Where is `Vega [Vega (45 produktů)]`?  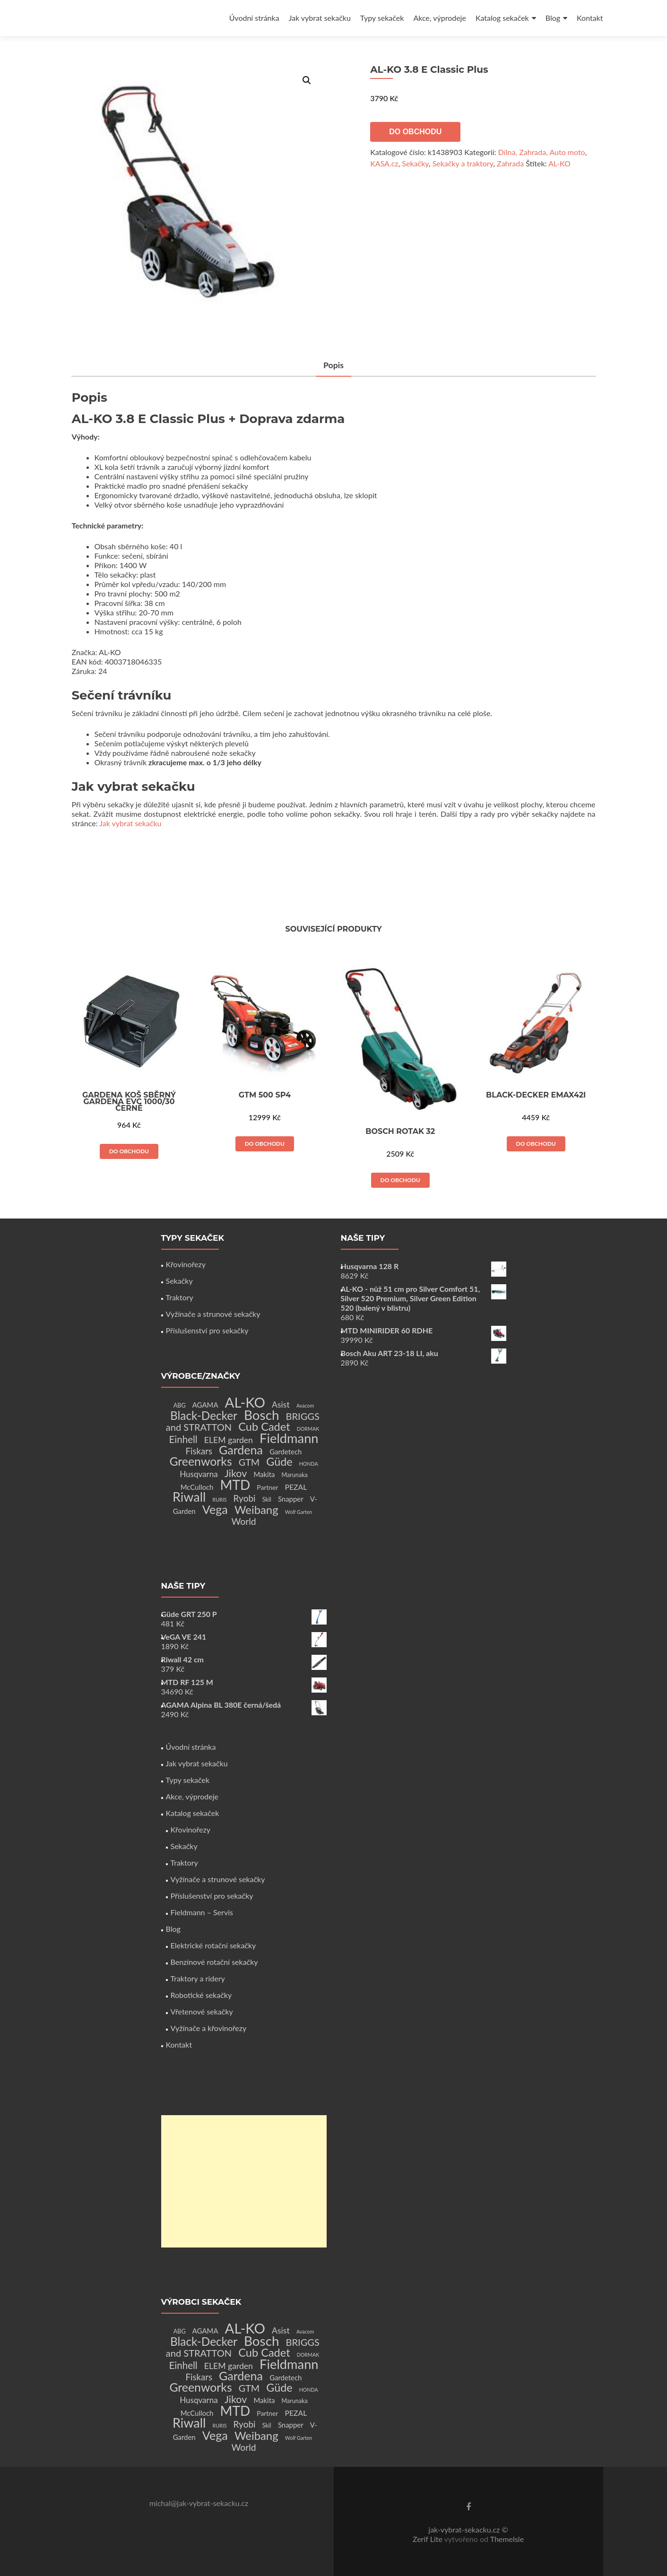 Vega [Vega (45 produktů)] is located at coordinates (215, 1509).